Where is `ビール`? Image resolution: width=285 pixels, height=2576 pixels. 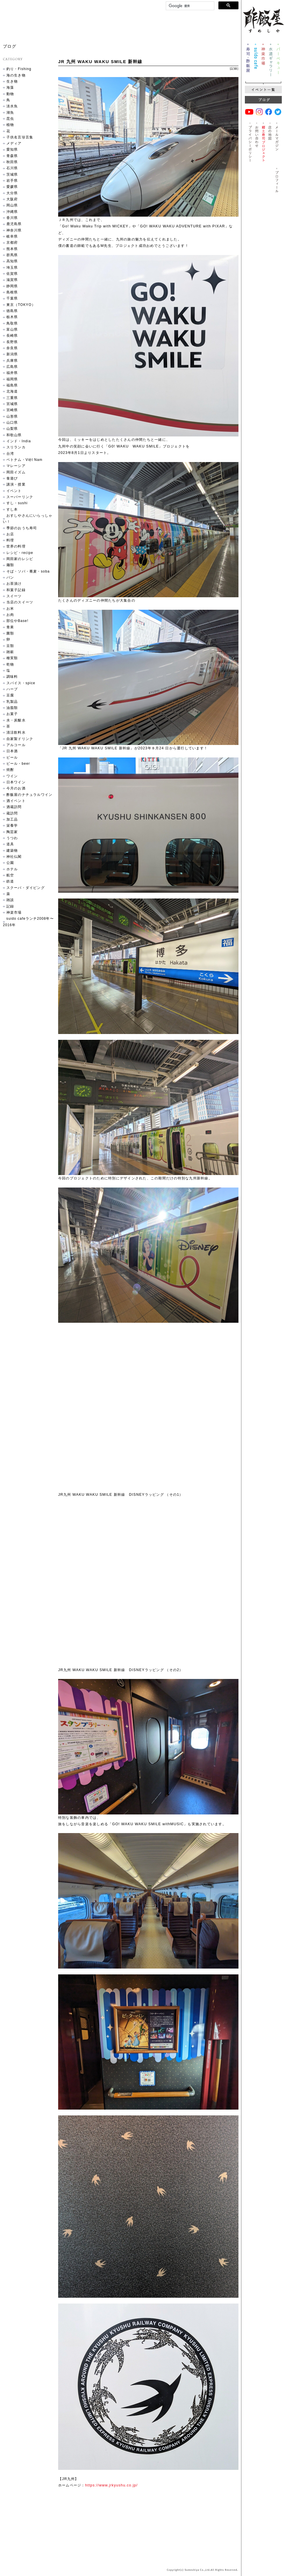 ビール is located at coordinates (12, 757).